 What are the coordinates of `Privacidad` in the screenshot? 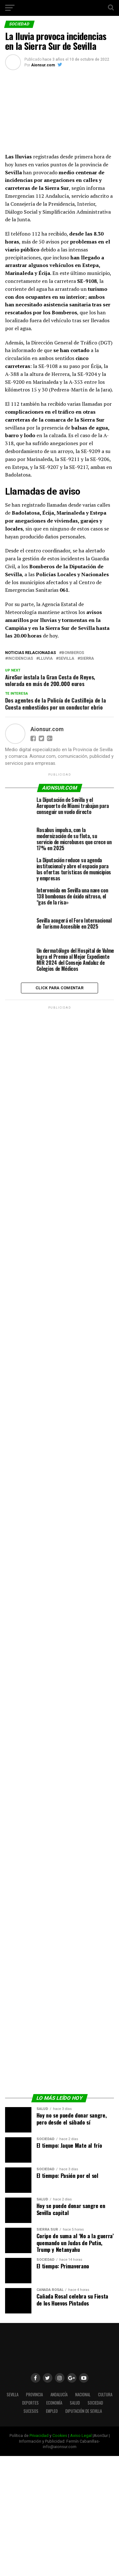 It's located at (39, 2435).